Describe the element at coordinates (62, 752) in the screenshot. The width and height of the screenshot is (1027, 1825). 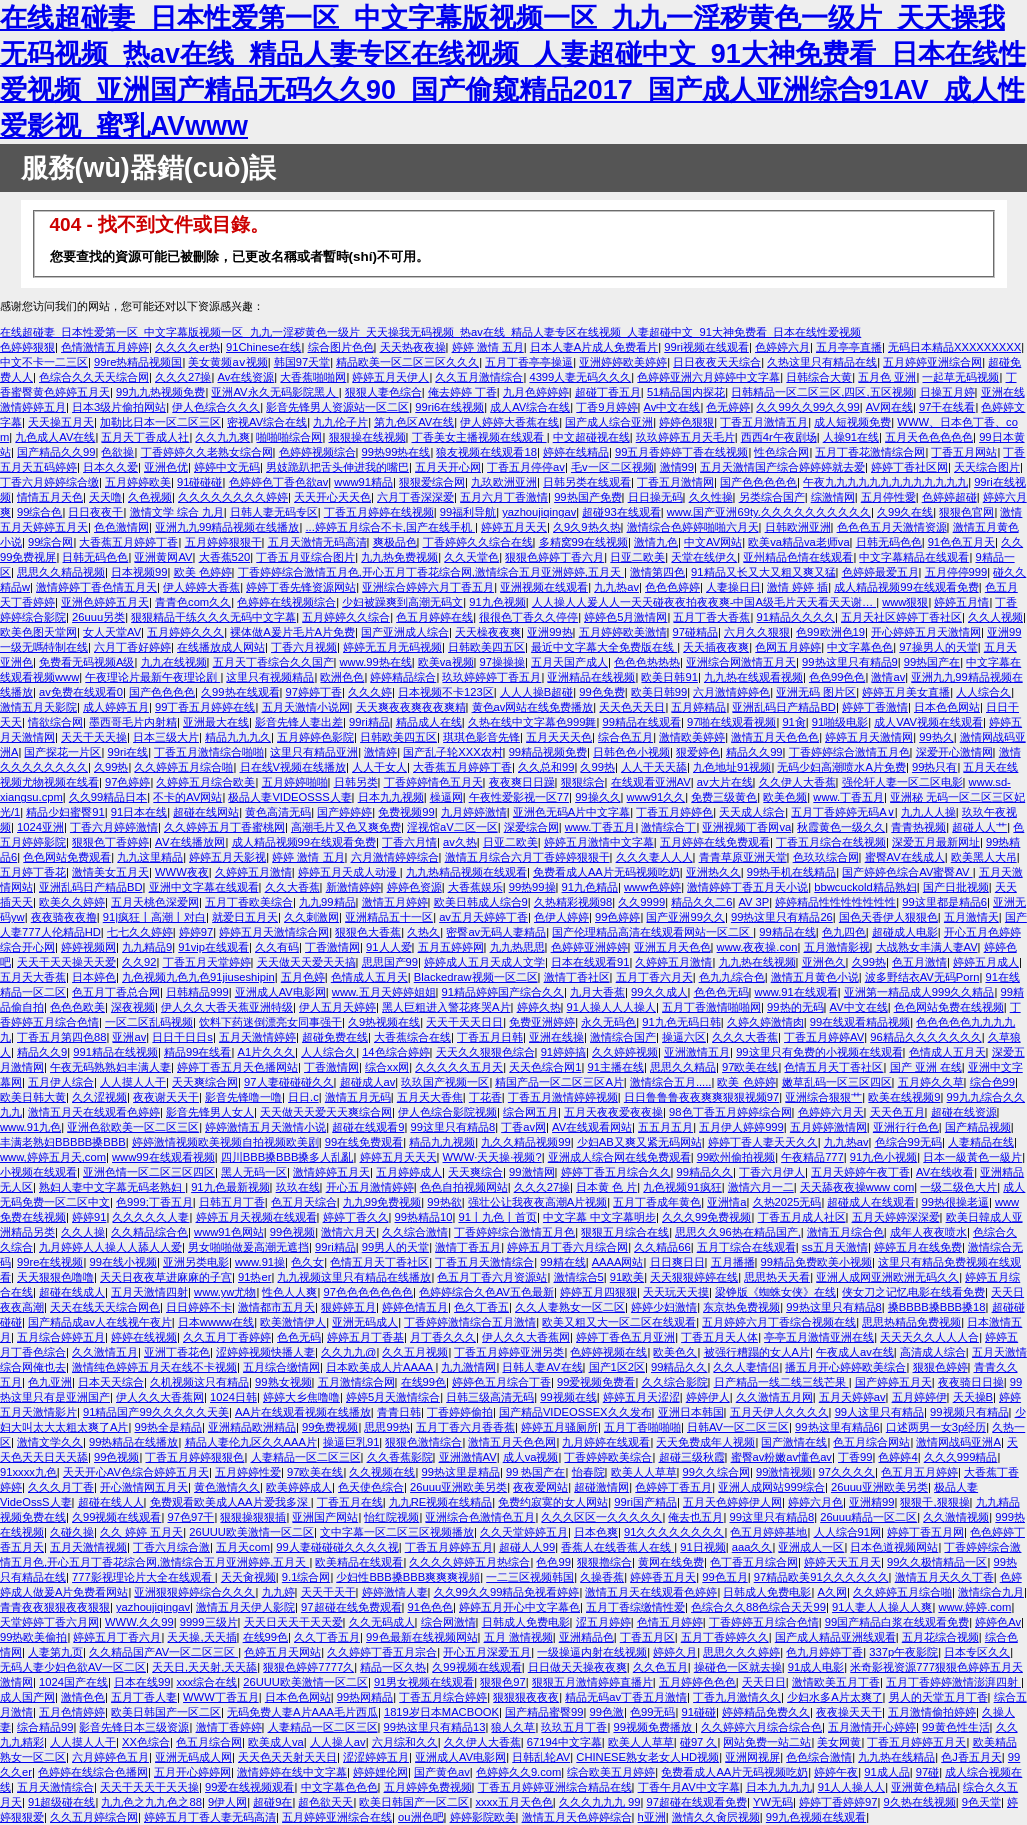
I see `国产探花一片区` at that location.